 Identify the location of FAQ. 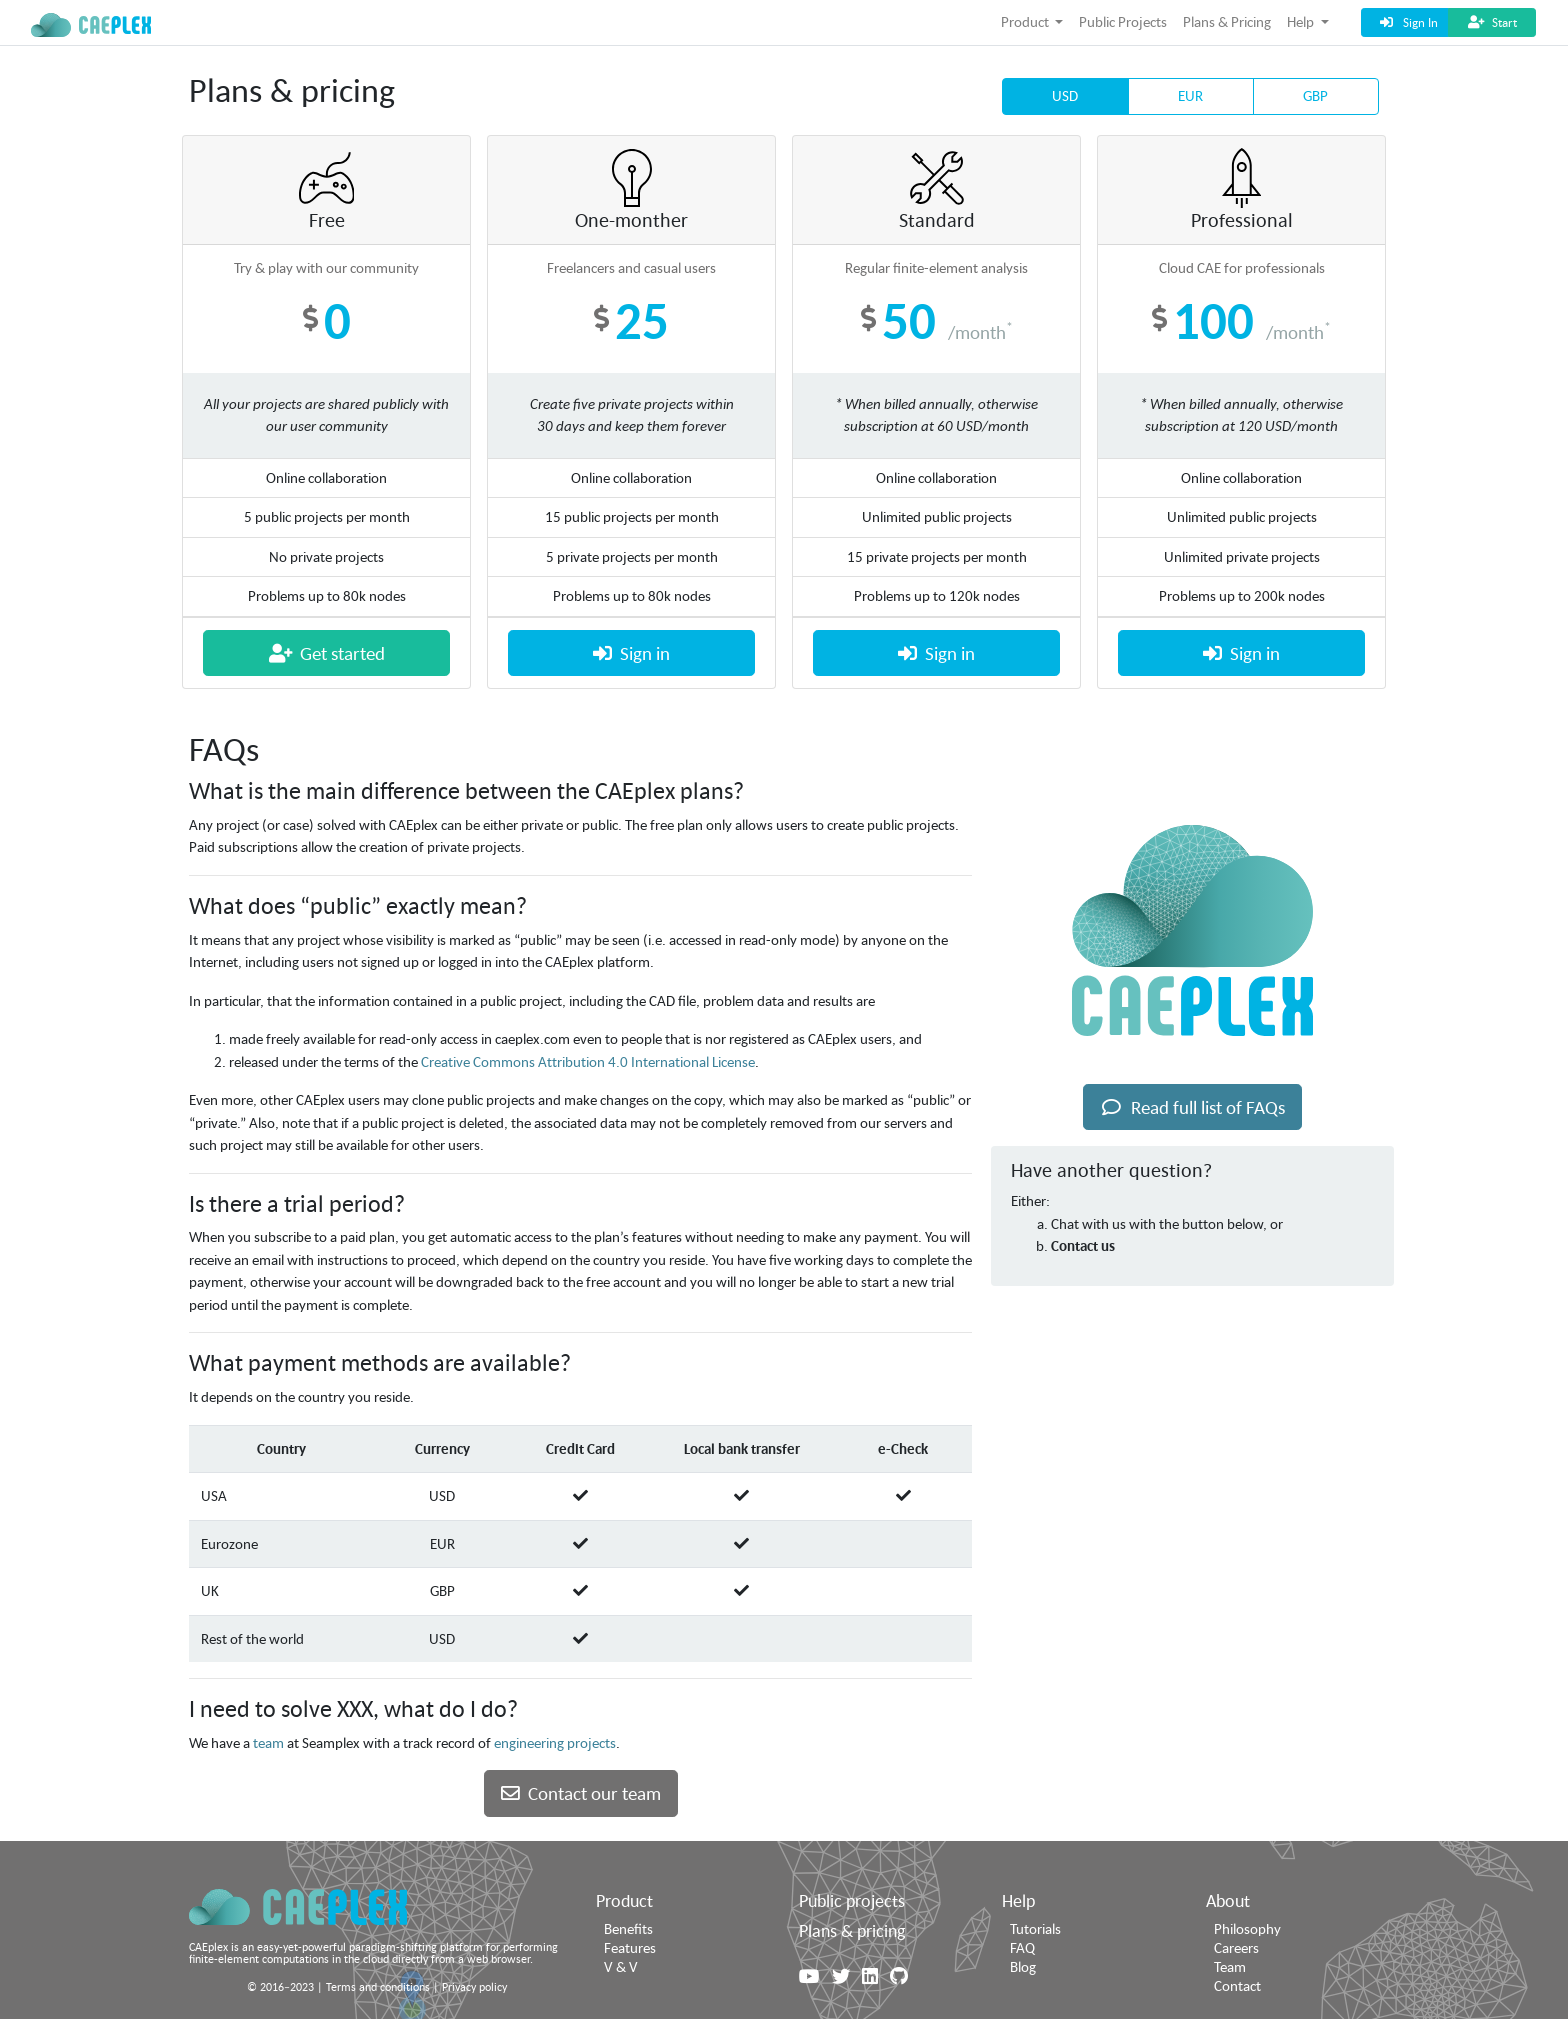
(1022, 1947).